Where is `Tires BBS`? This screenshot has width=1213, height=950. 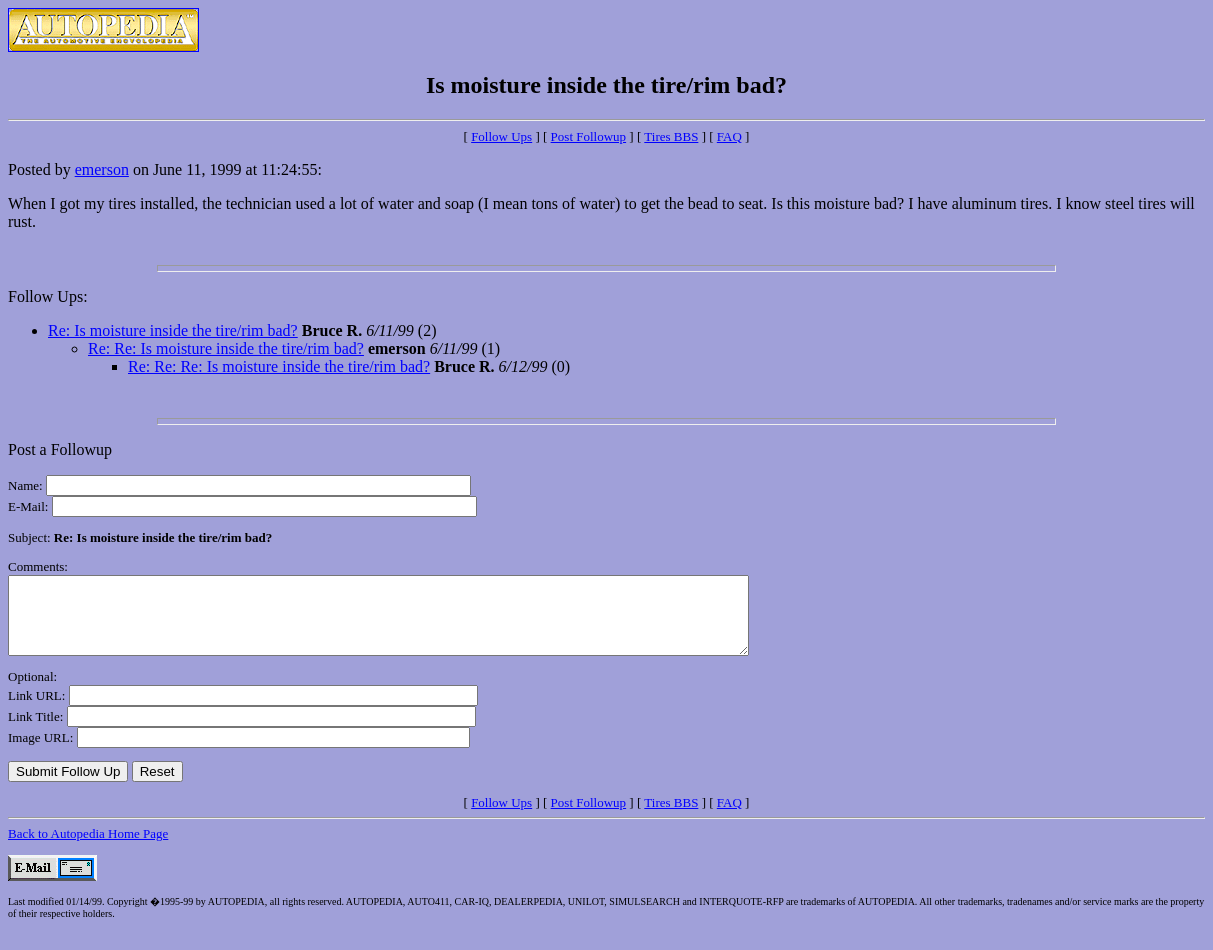
Tires BBS is located at coordinates (671, 136).